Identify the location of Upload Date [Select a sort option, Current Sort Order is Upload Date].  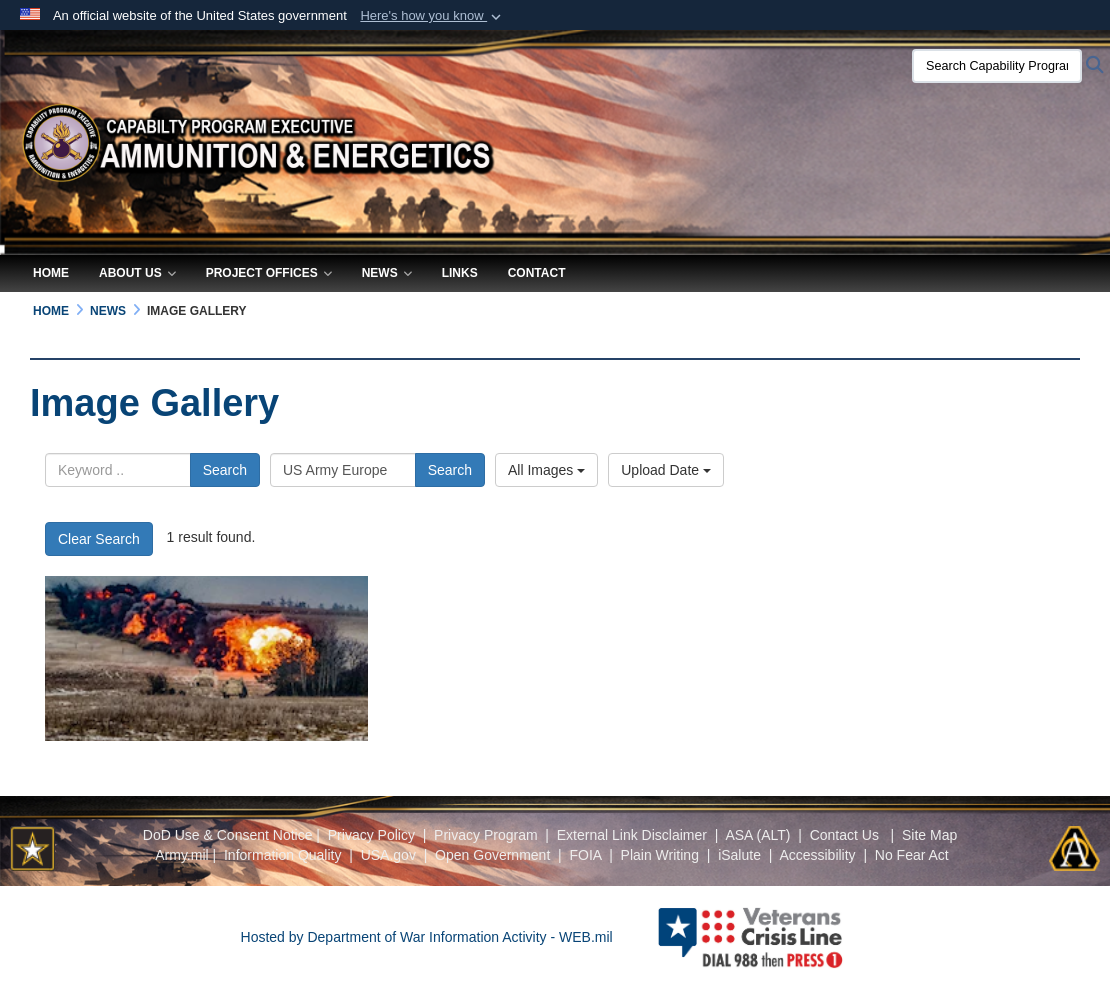
(666, 470).